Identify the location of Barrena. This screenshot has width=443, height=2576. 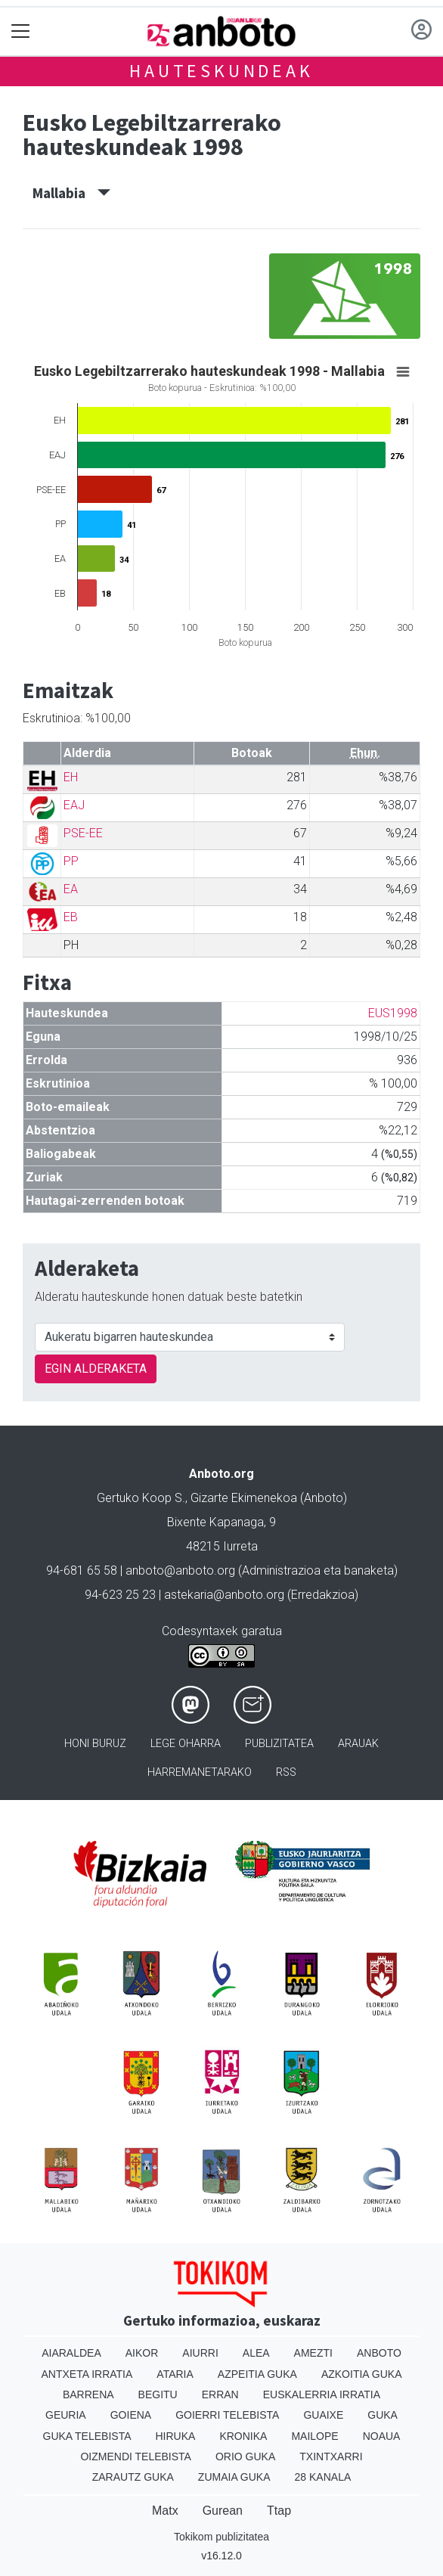
(88, 2394).